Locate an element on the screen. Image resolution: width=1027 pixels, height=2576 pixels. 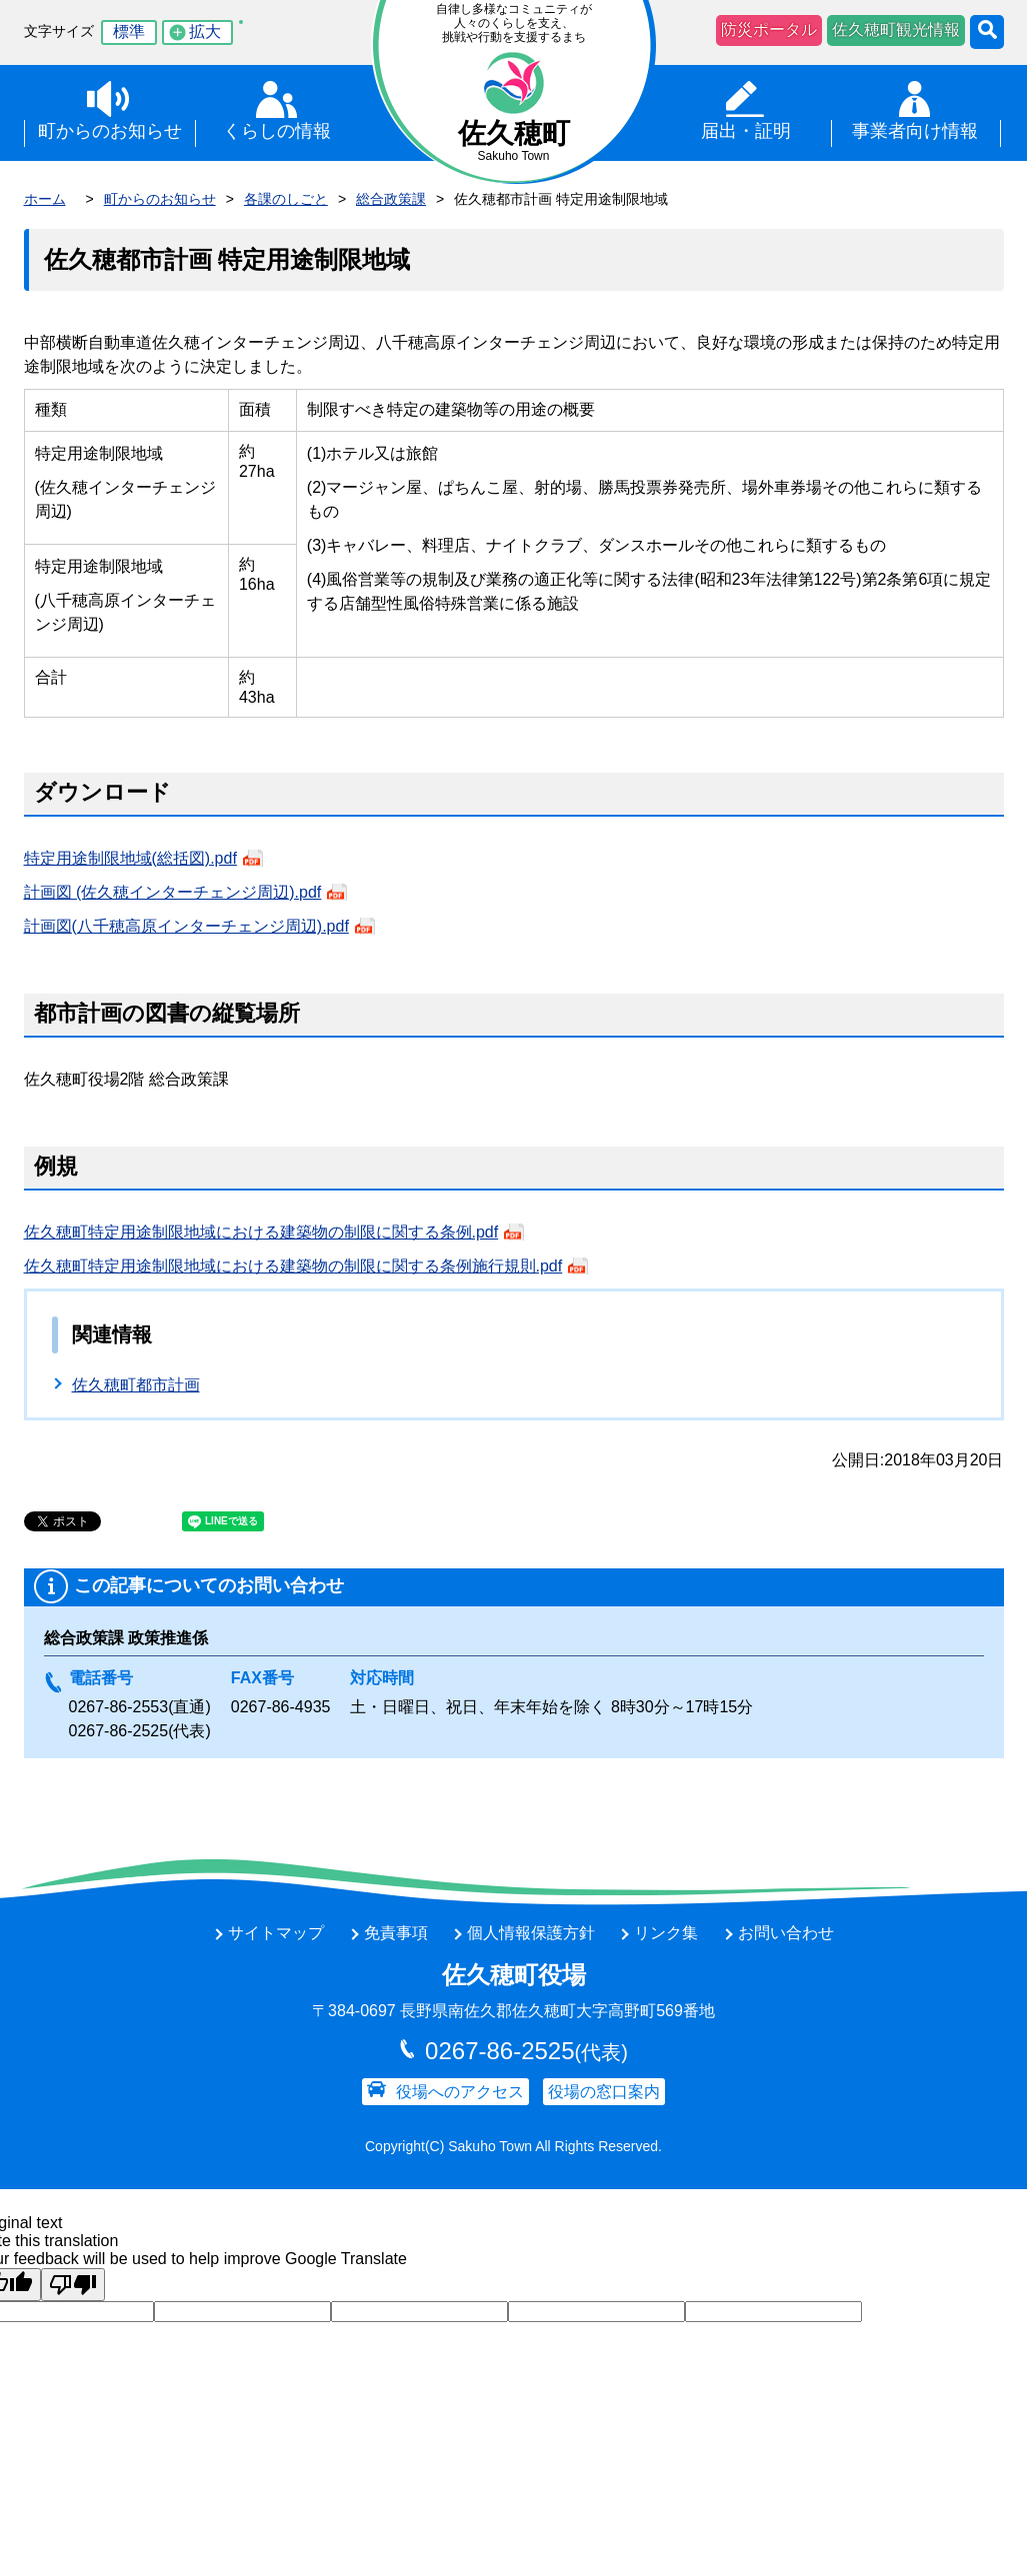
お問い合わせ is located at coordinates (786, 1932).